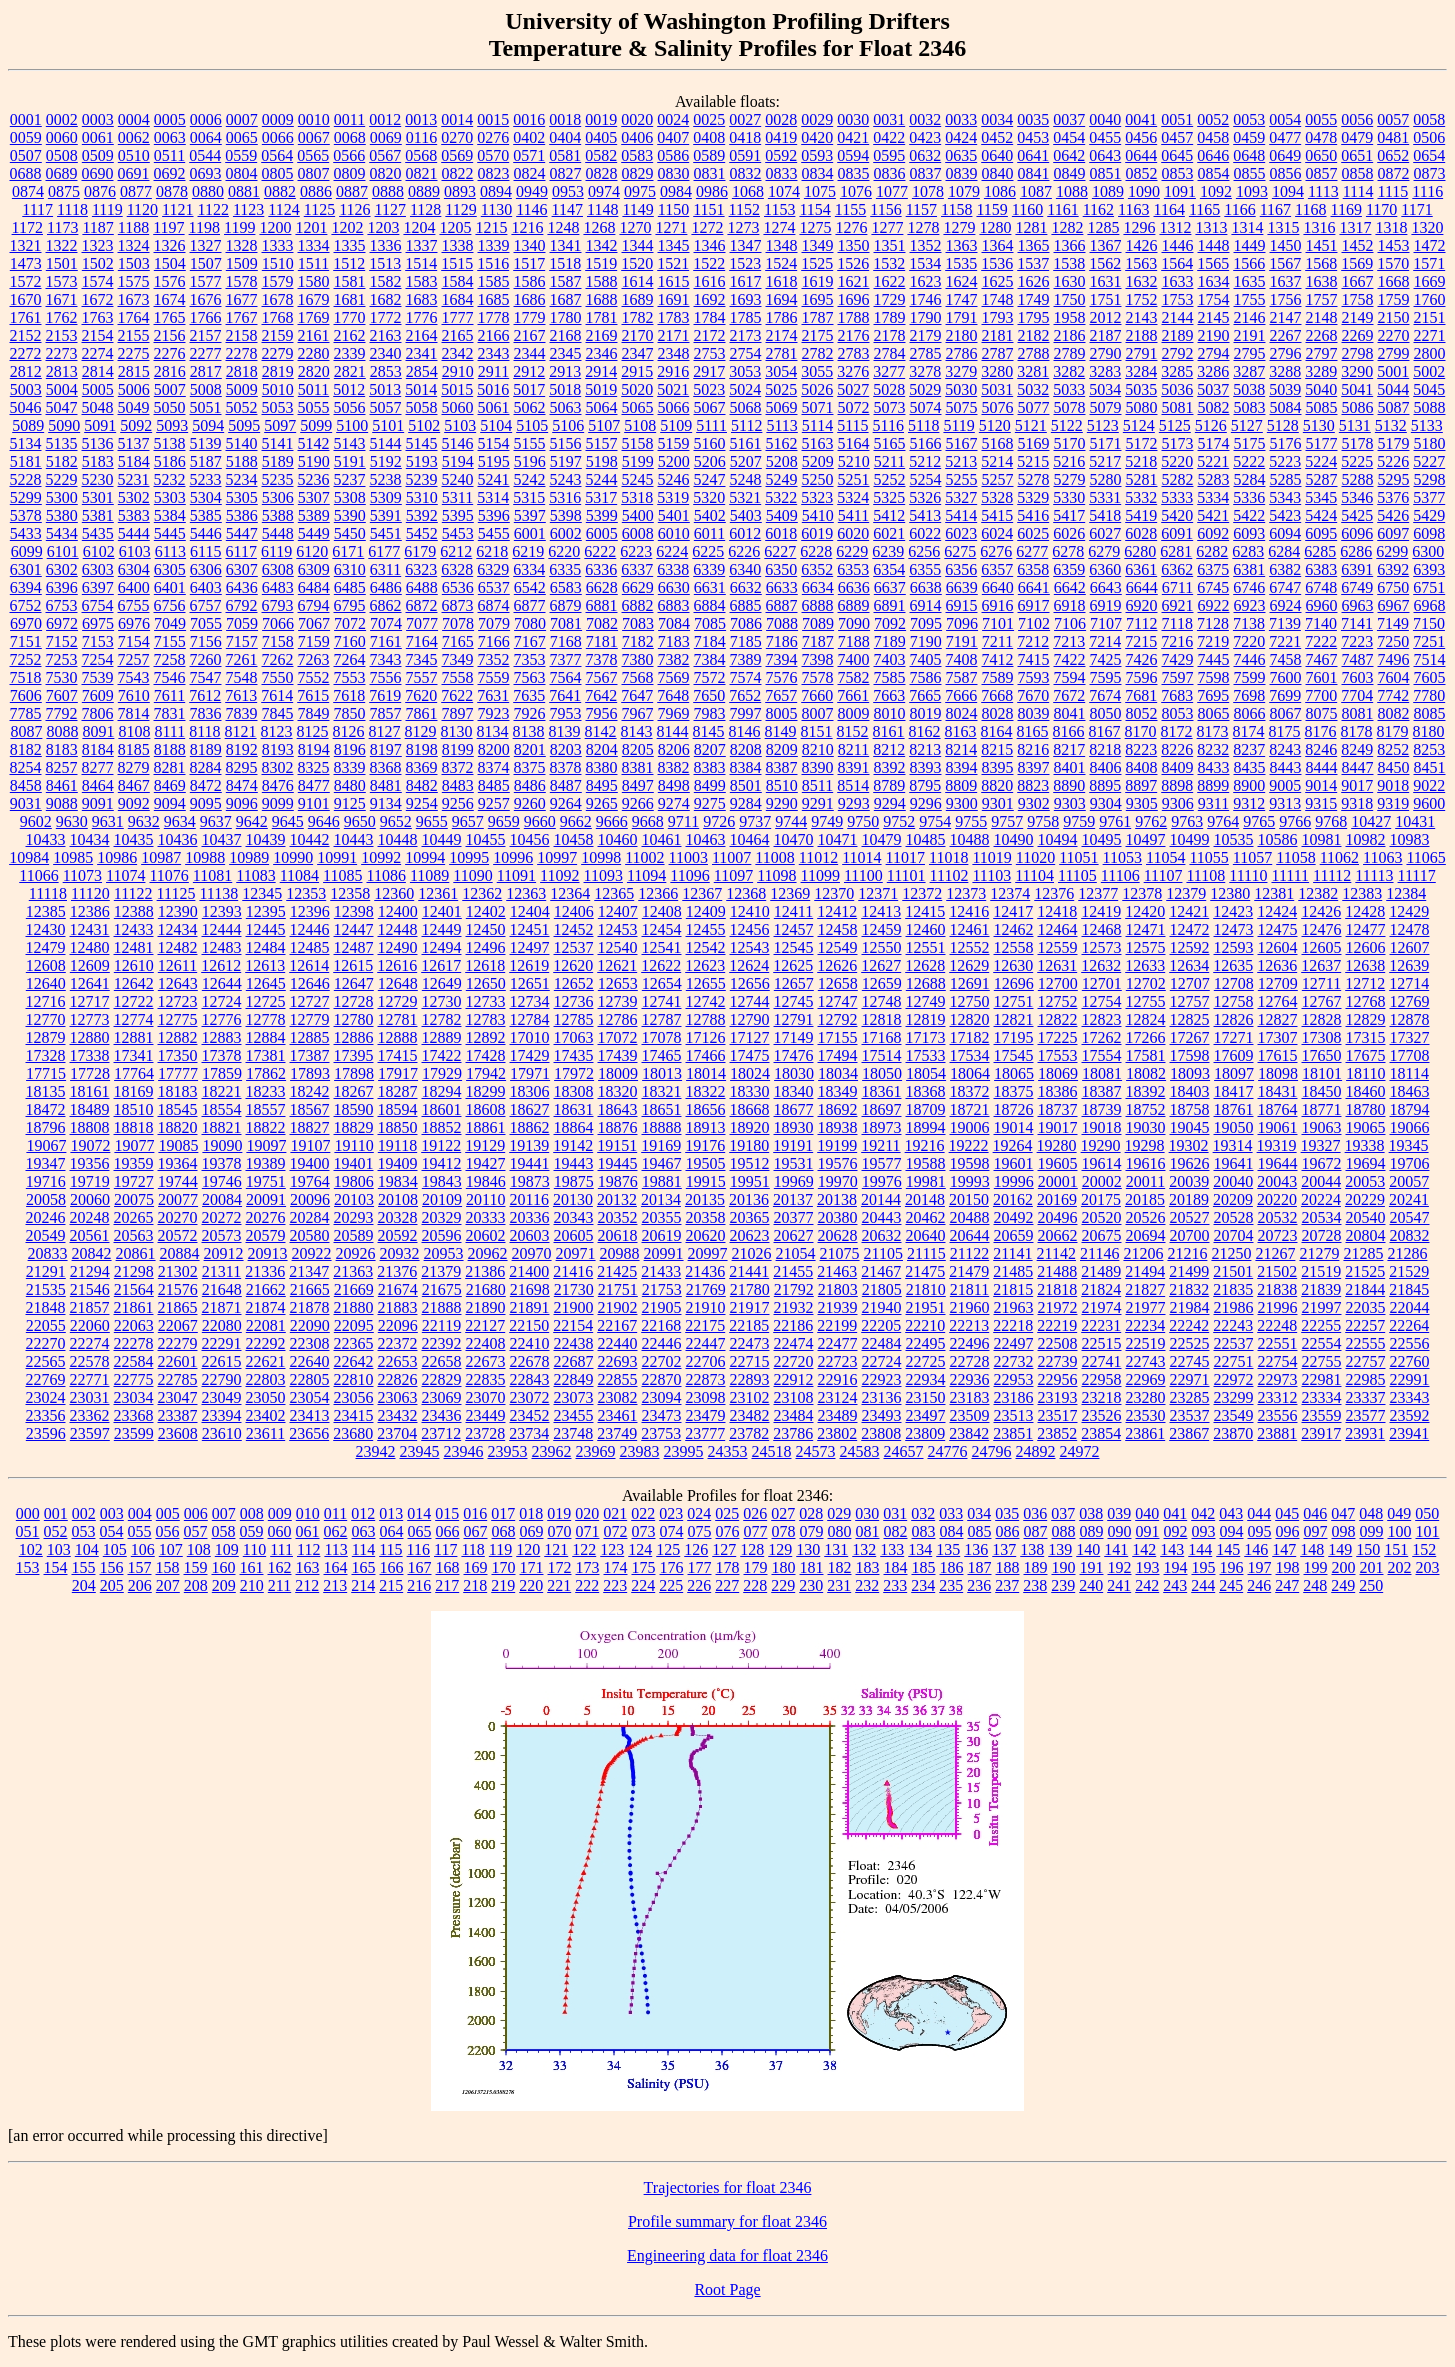 This screenshot has width=1455, height=2367. I want to click on 1122, so click(213, 209).